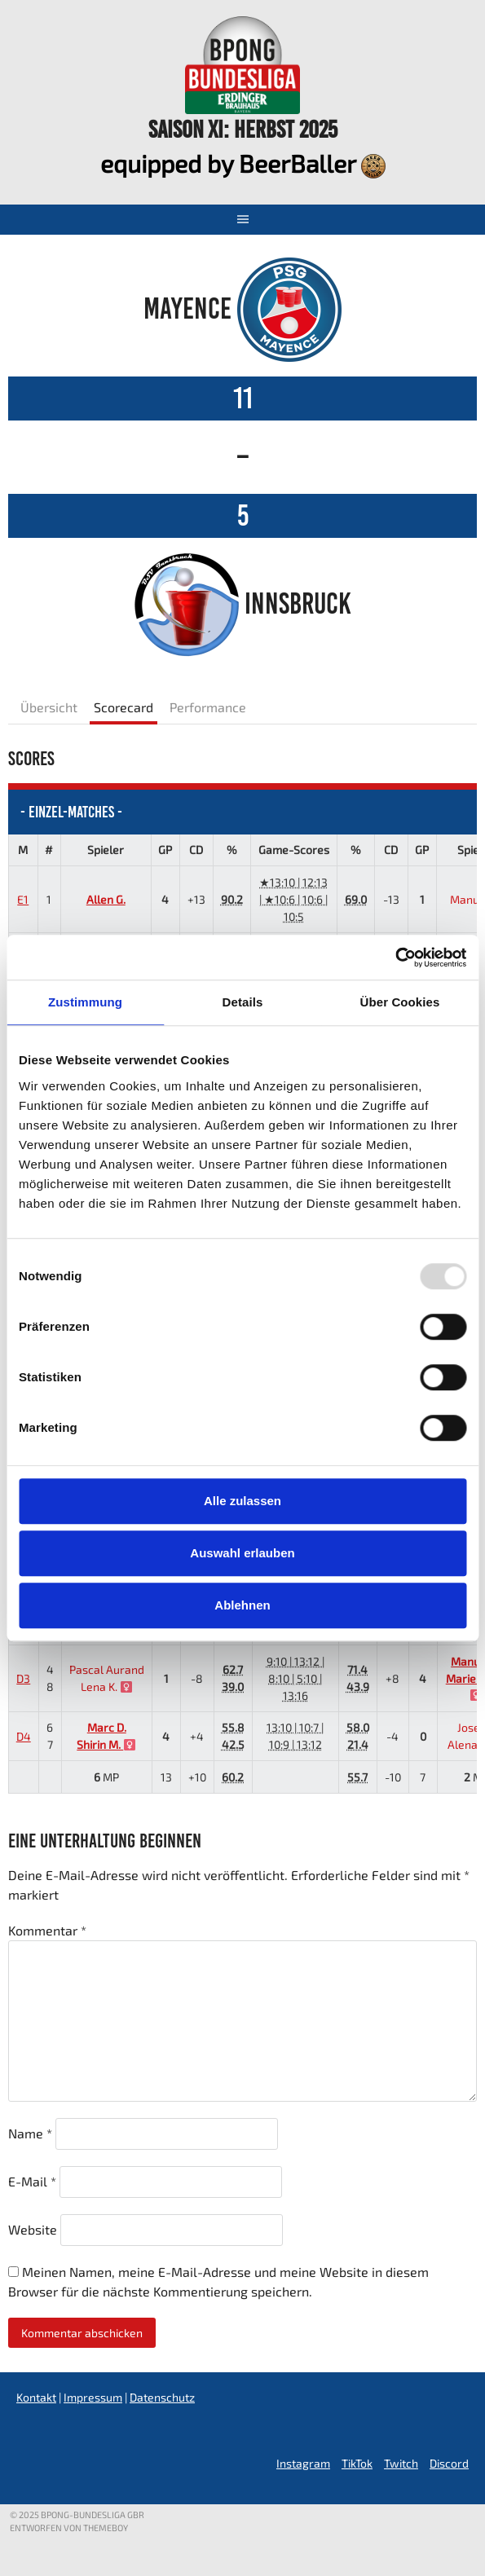 This screenshot has width=485, height=2576. I want to click on 60.2, so click(233, 1777).